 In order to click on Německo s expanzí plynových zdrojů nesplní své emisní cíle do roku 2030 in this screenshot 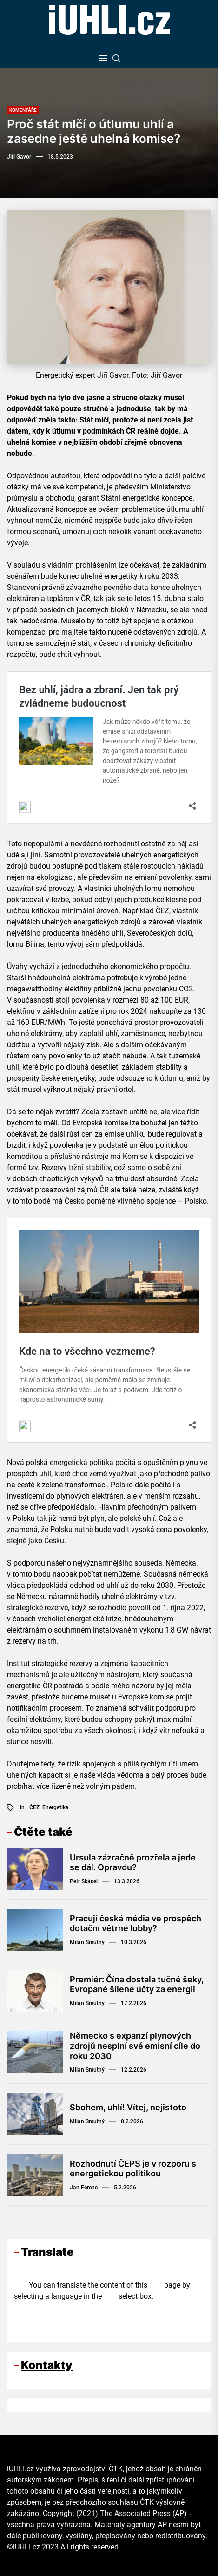, I will do `click(135, 2046)`.